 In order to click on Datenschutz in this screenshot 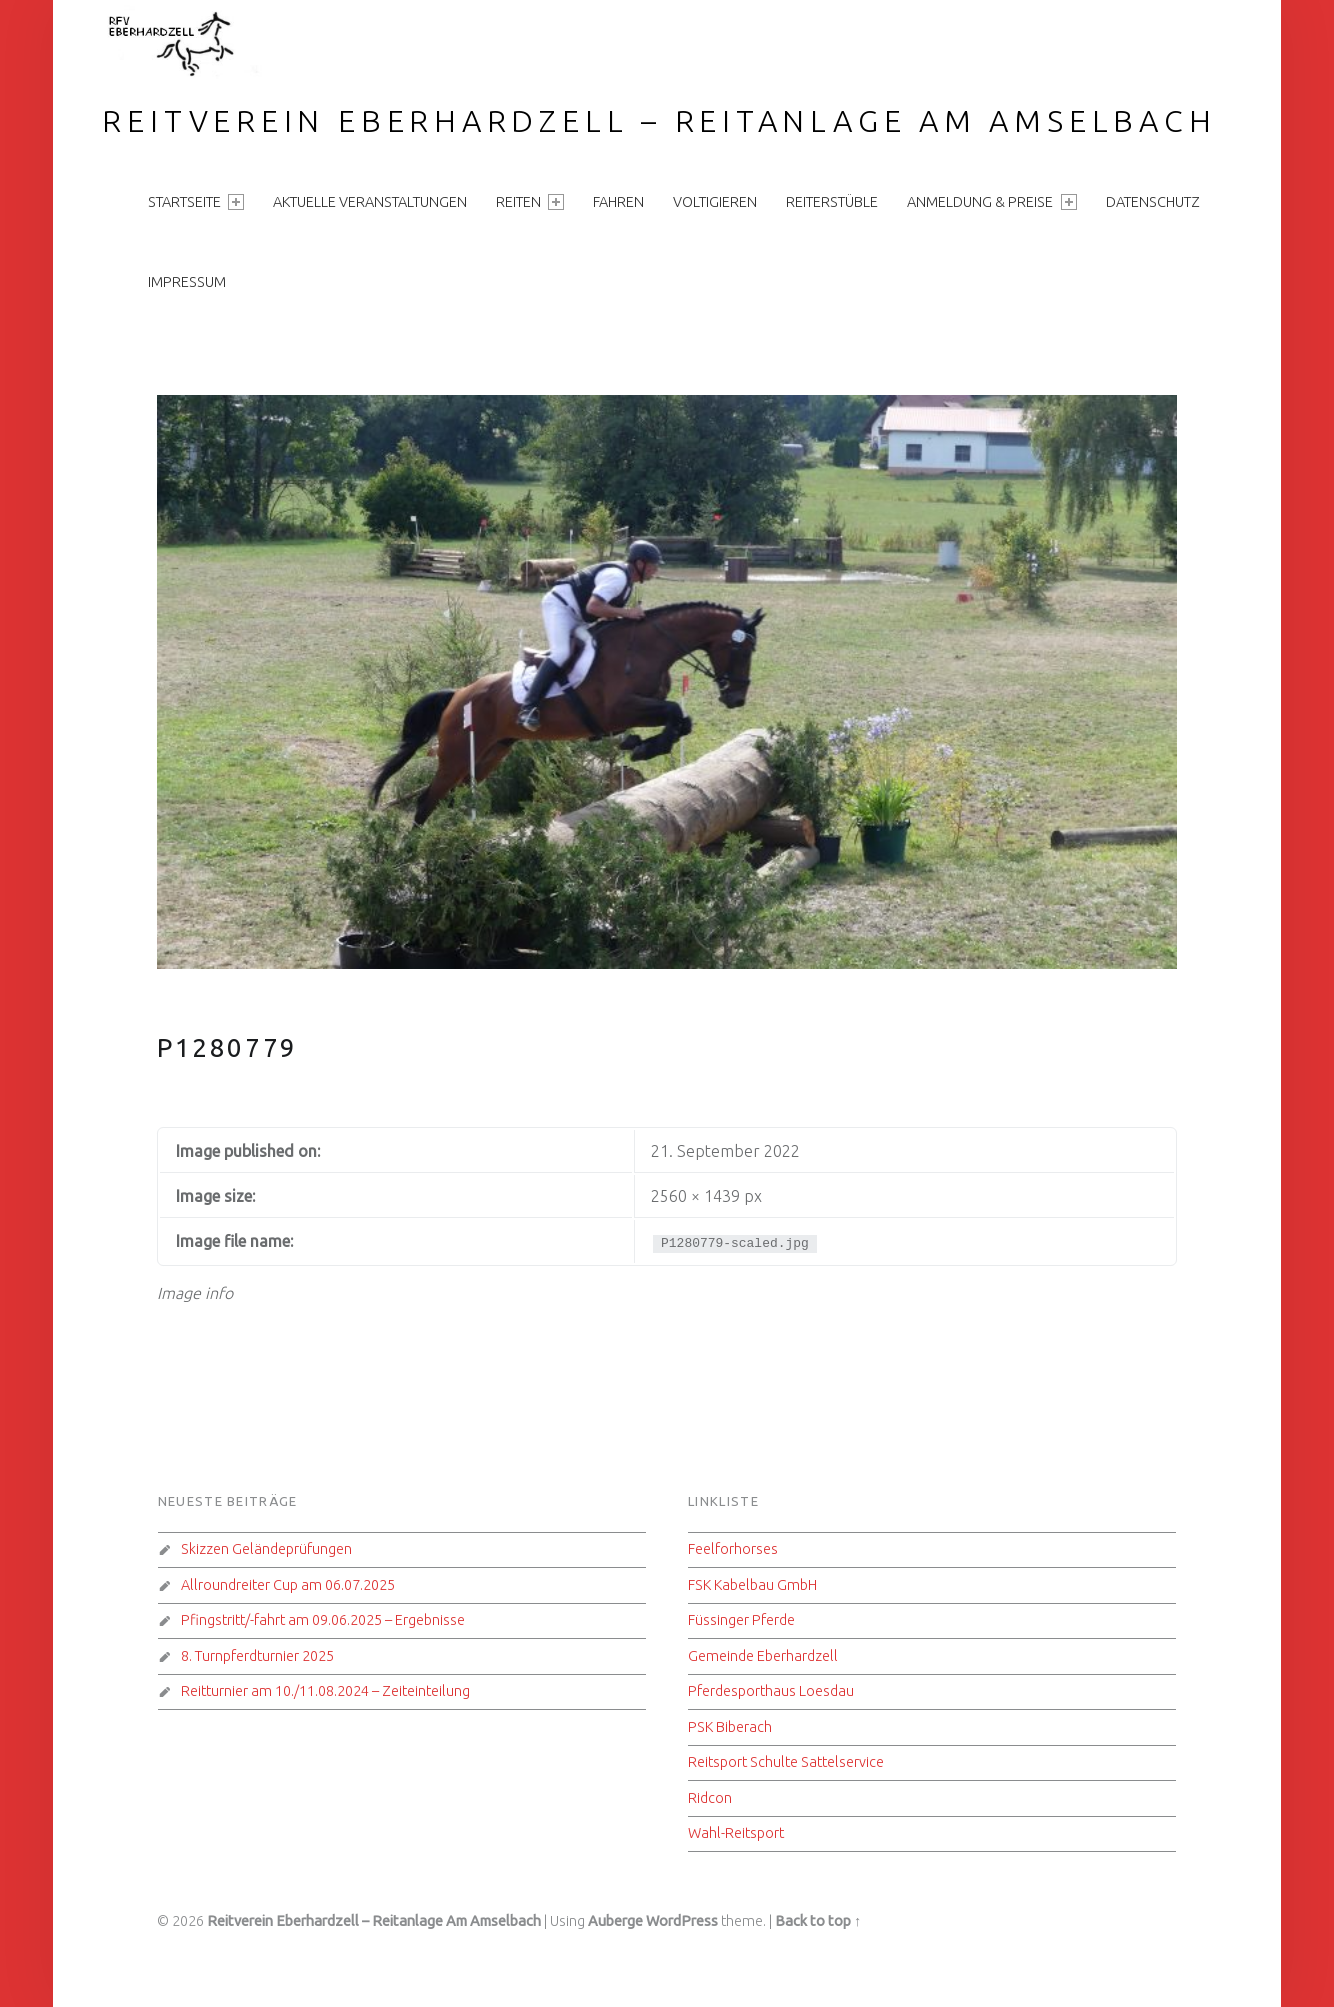, I will do `click(1153, 202)`.